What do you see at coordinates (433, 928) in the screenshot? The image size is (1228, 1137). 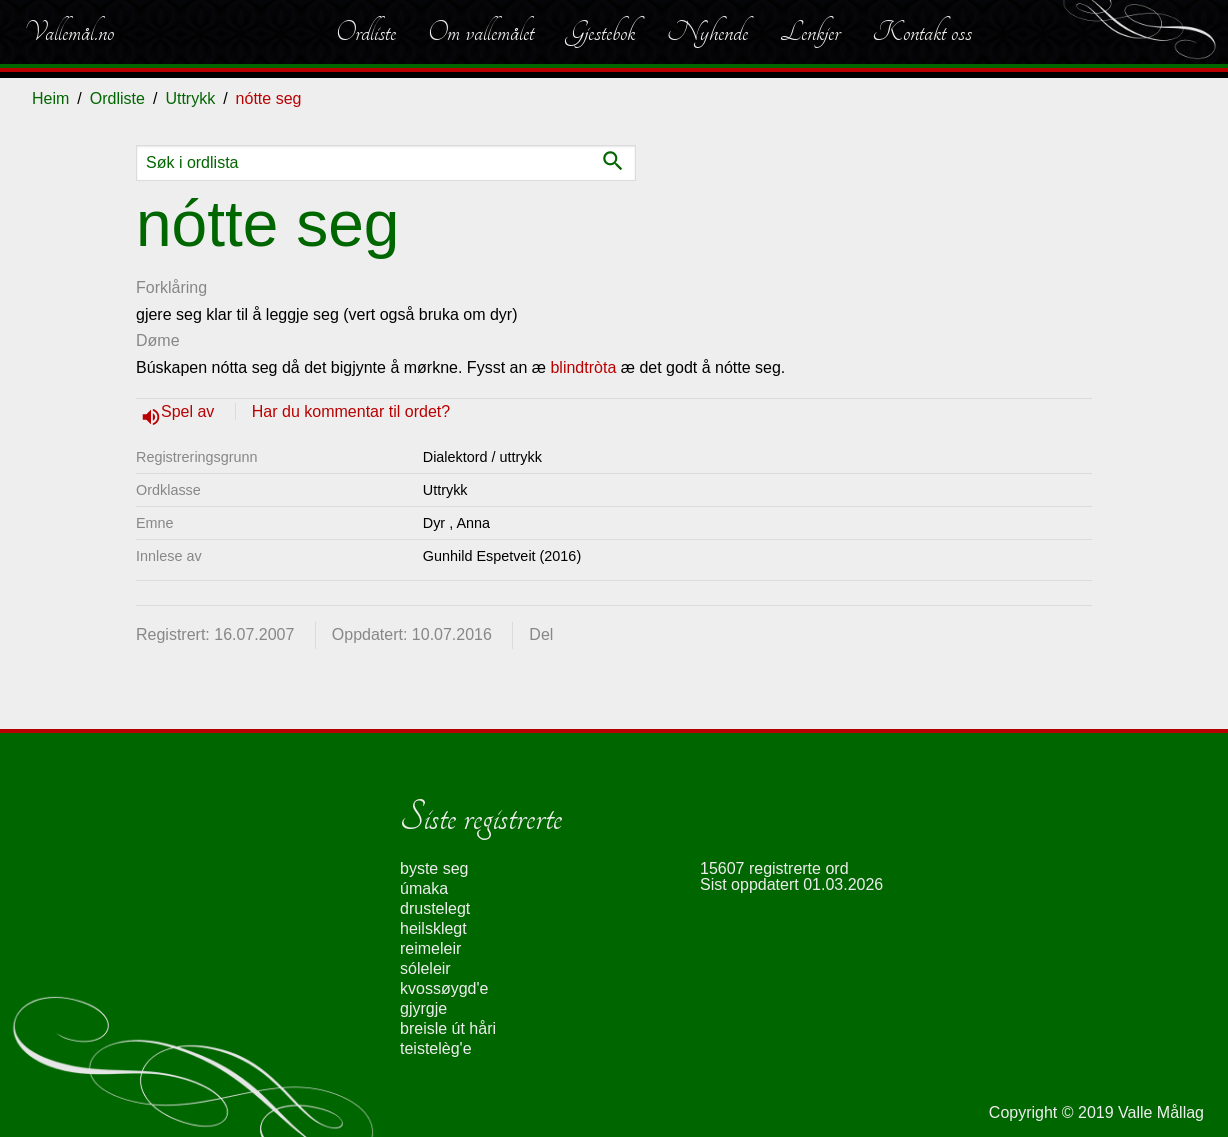 I see `heilsklegt` at bounding box center [433, 928].